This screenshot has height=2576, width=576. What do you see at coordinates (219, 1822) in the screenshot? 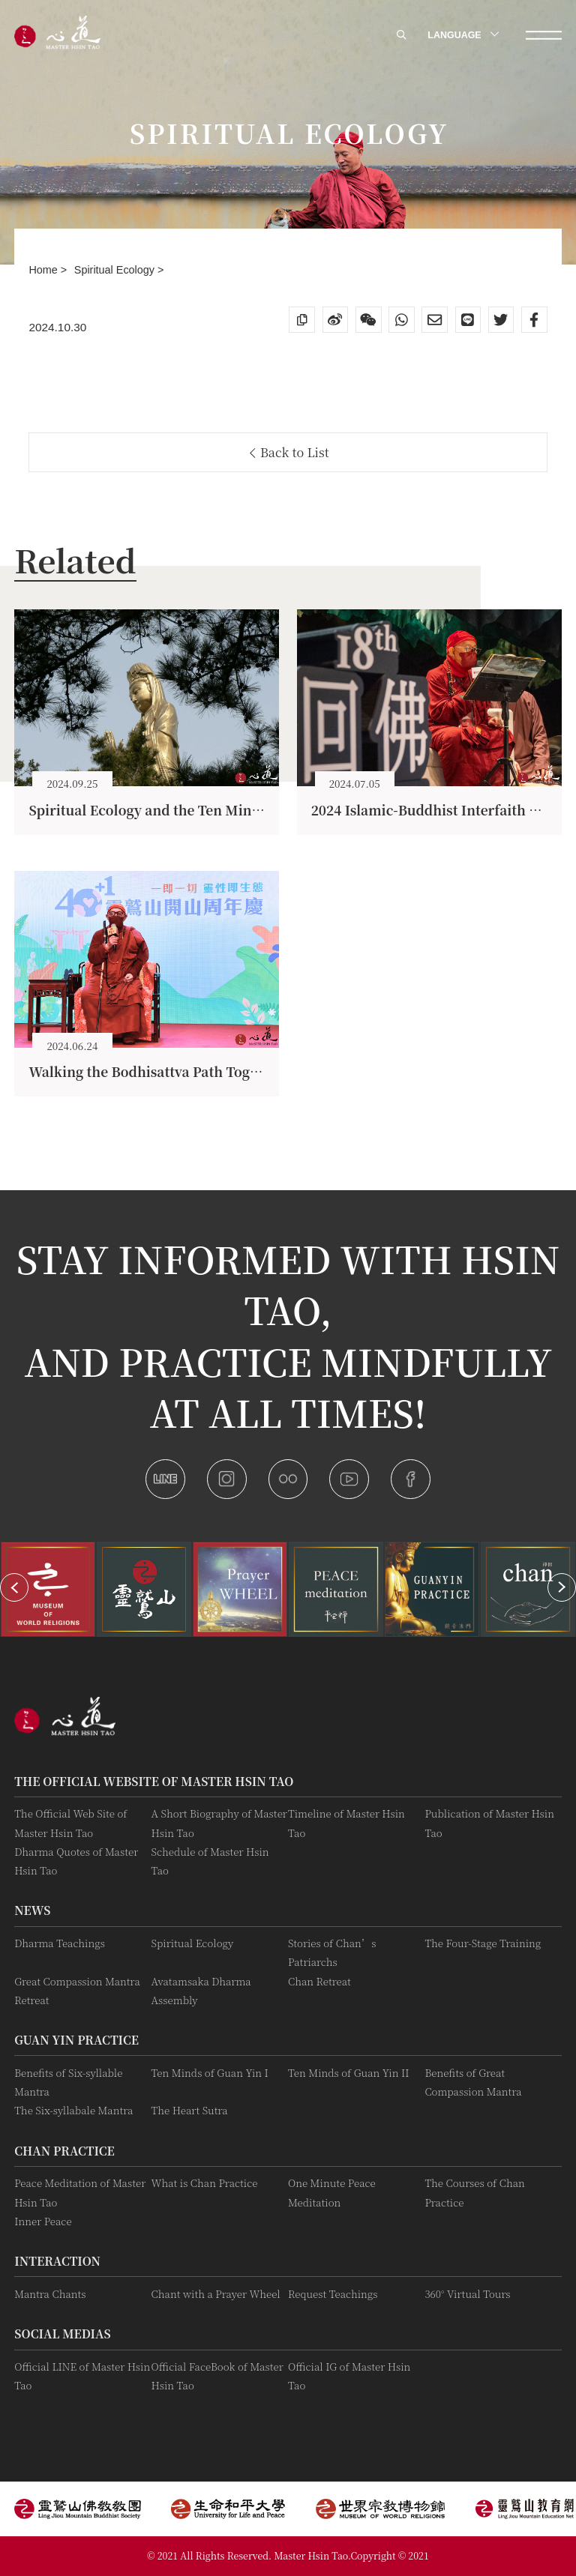
I see `A Short Biography of Master Hsin Tao` at bounding box center [219, 1822].